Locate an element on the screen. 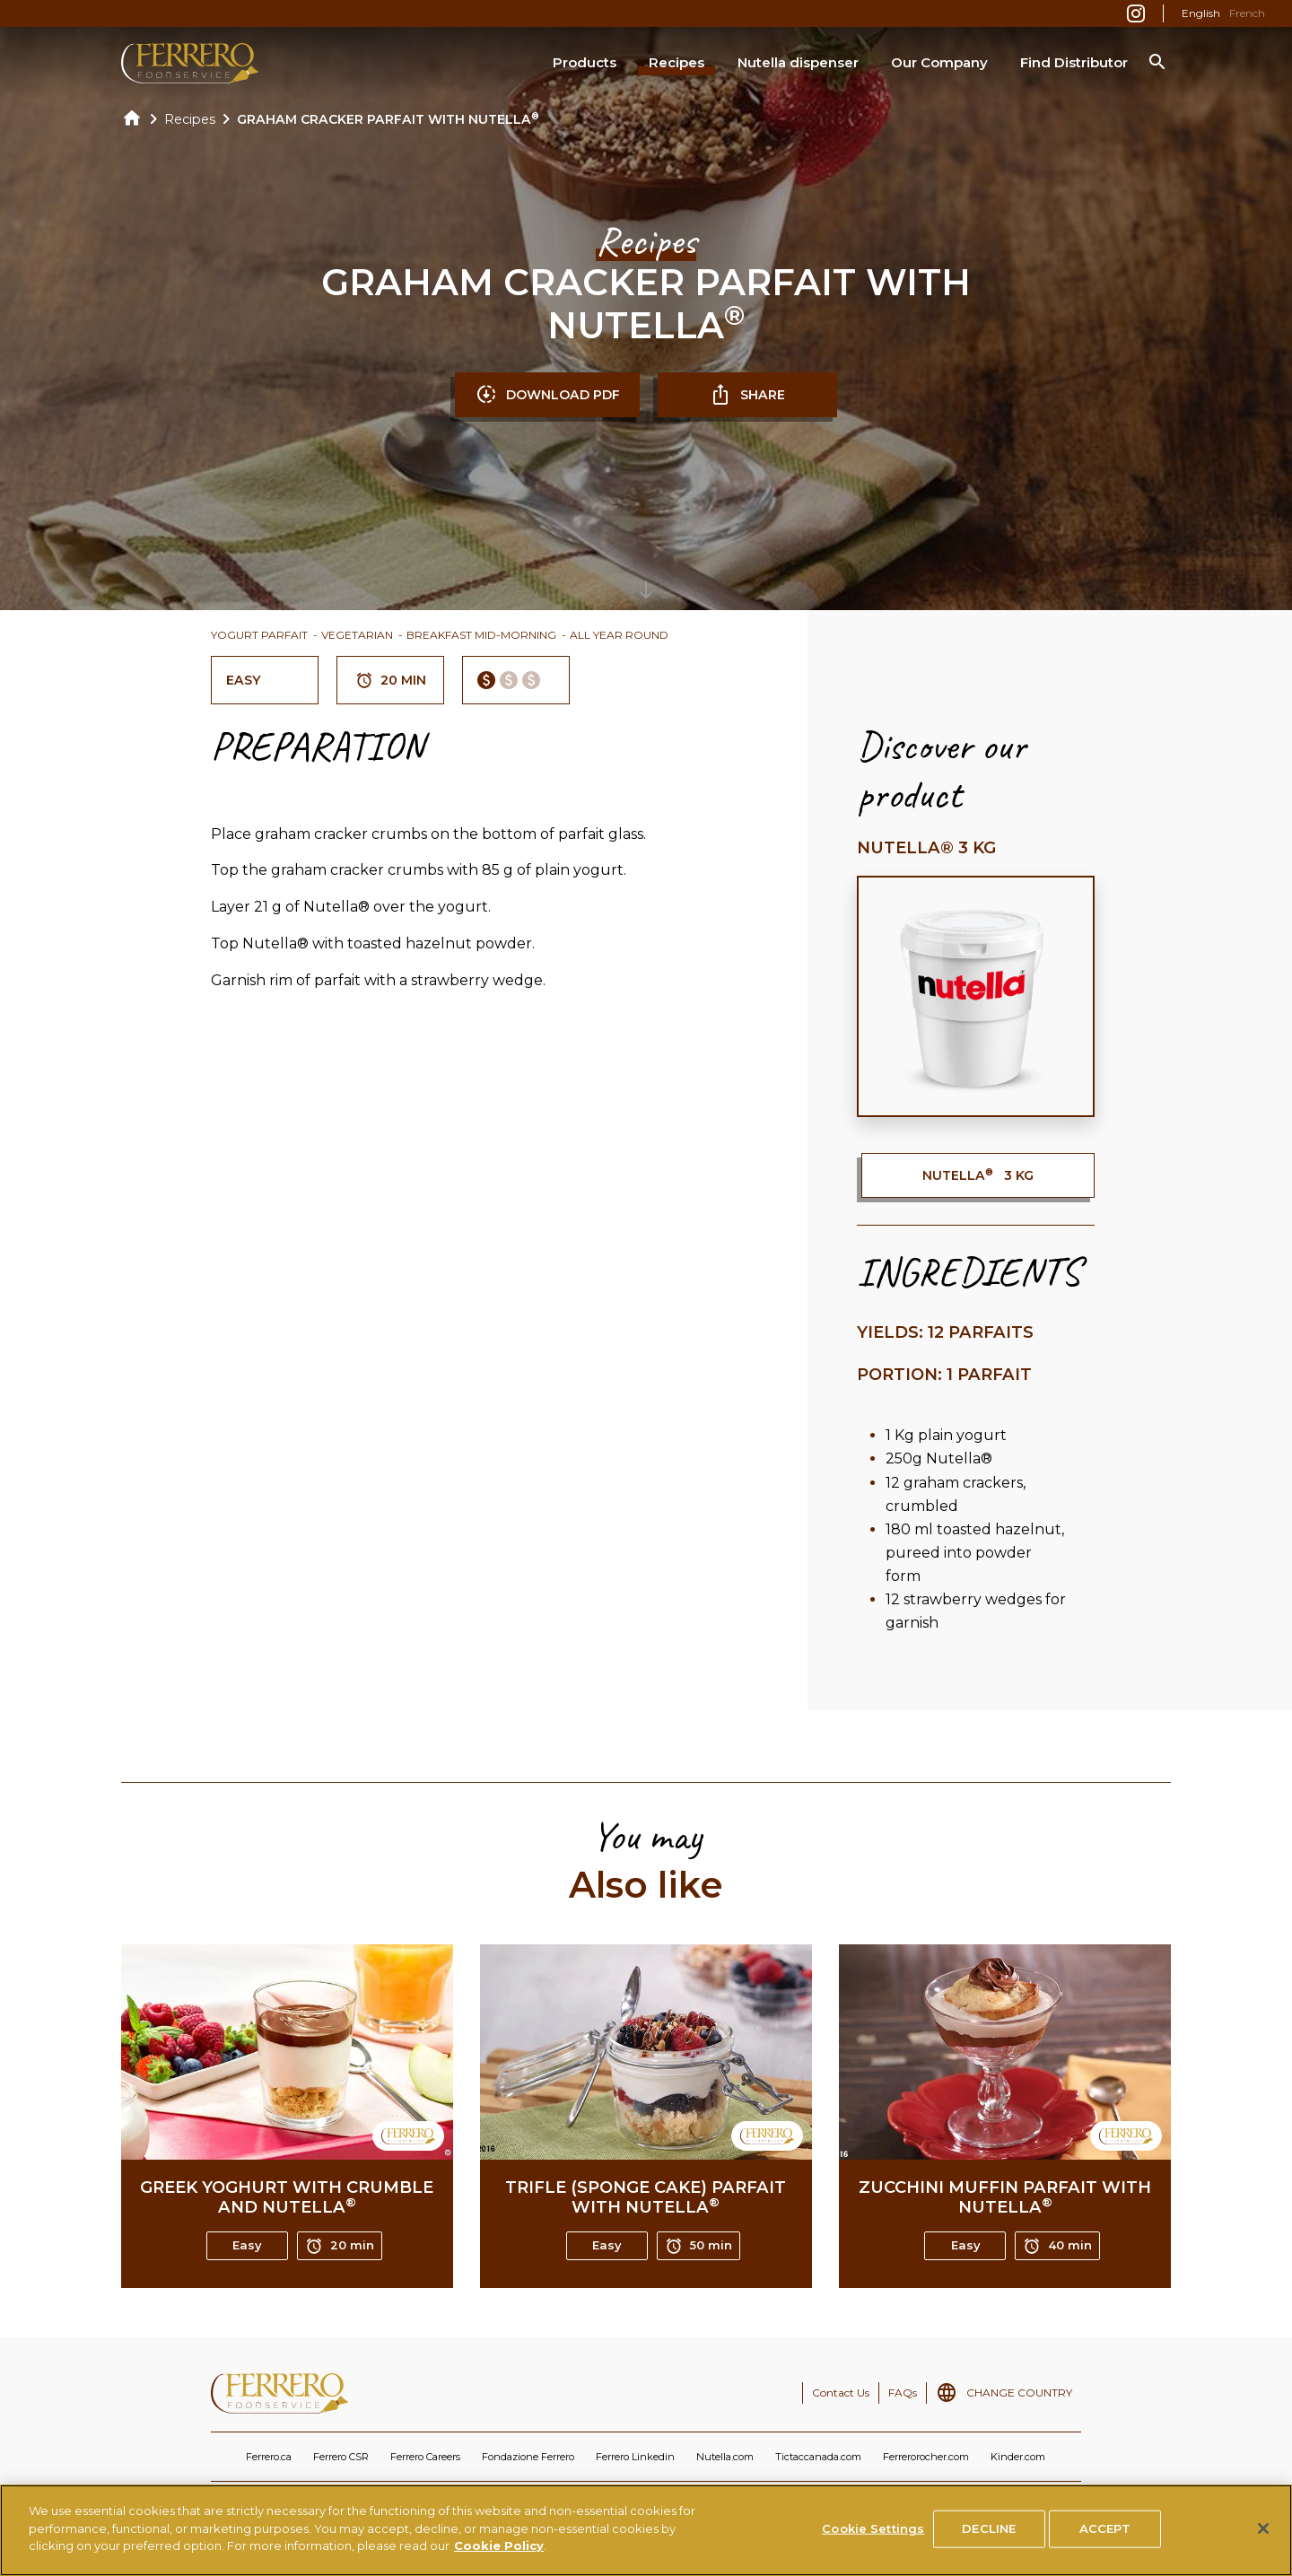  Our Company is located at coordinates (939, 62).